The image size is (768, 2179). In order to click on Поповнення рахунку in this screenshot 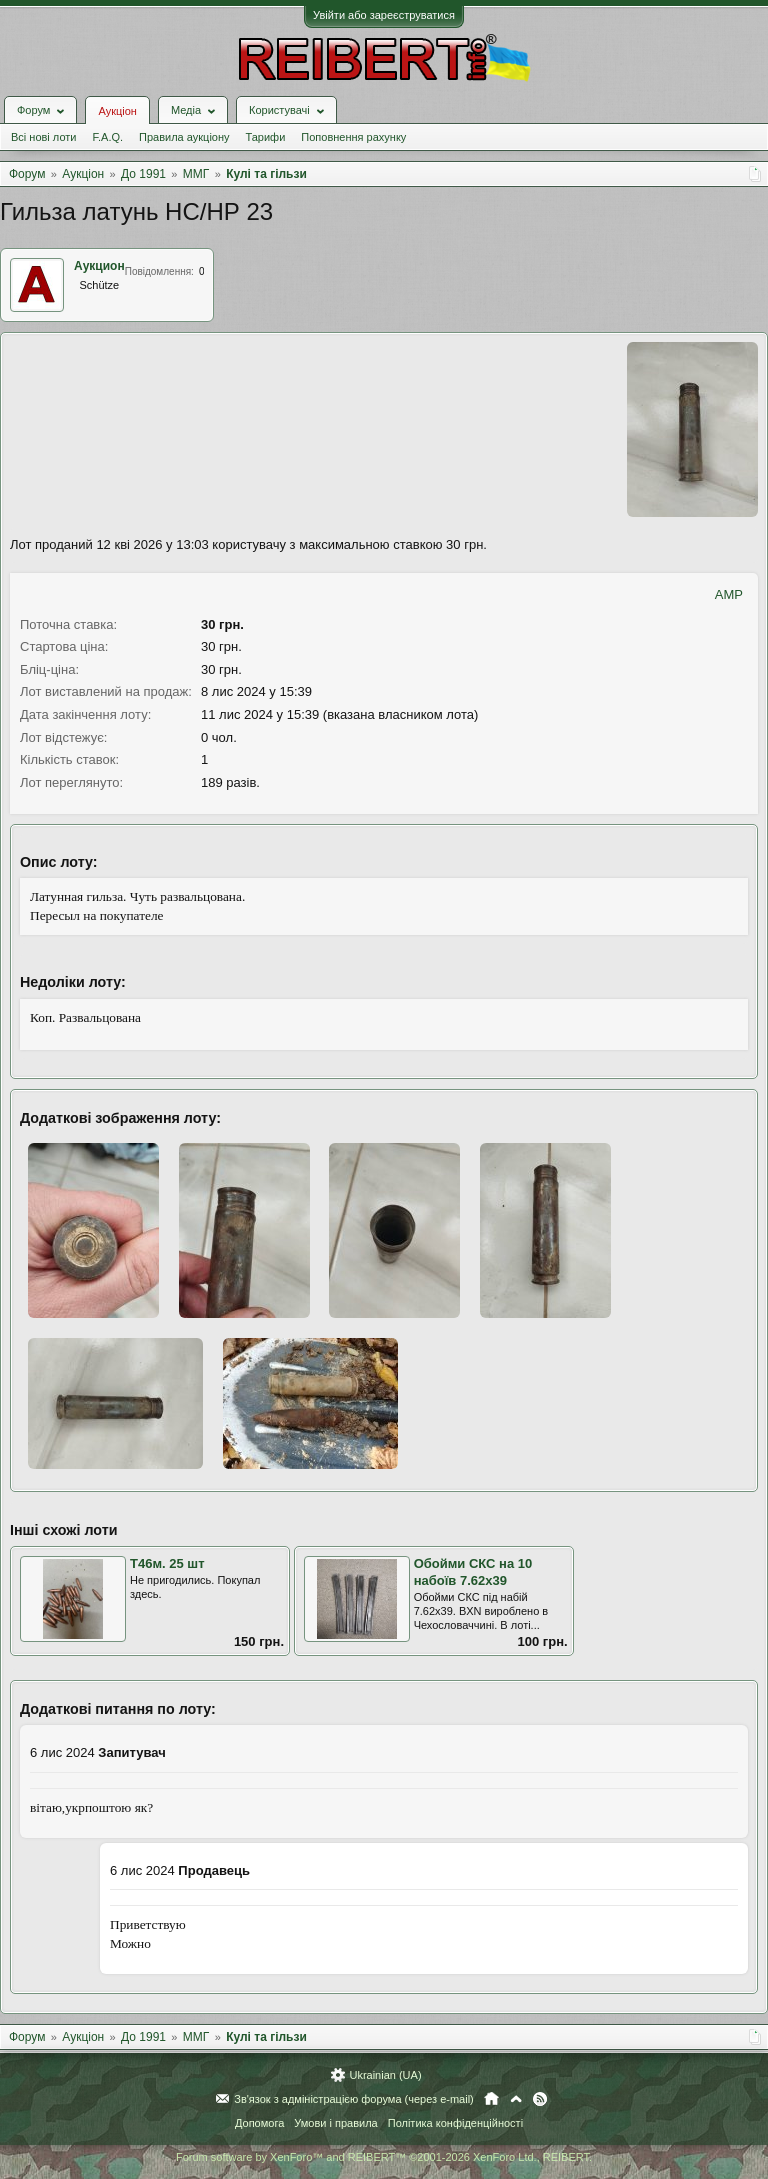, I will do `click(353, 137)`.